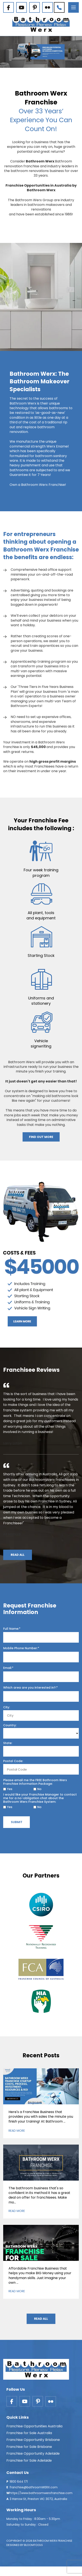  What do you see at coordinates (35, 1782) in the screenshot?
I see `Please email me the FREE Bathroom Werx Franchise Information Package:` at bounding box center [35, 1782].